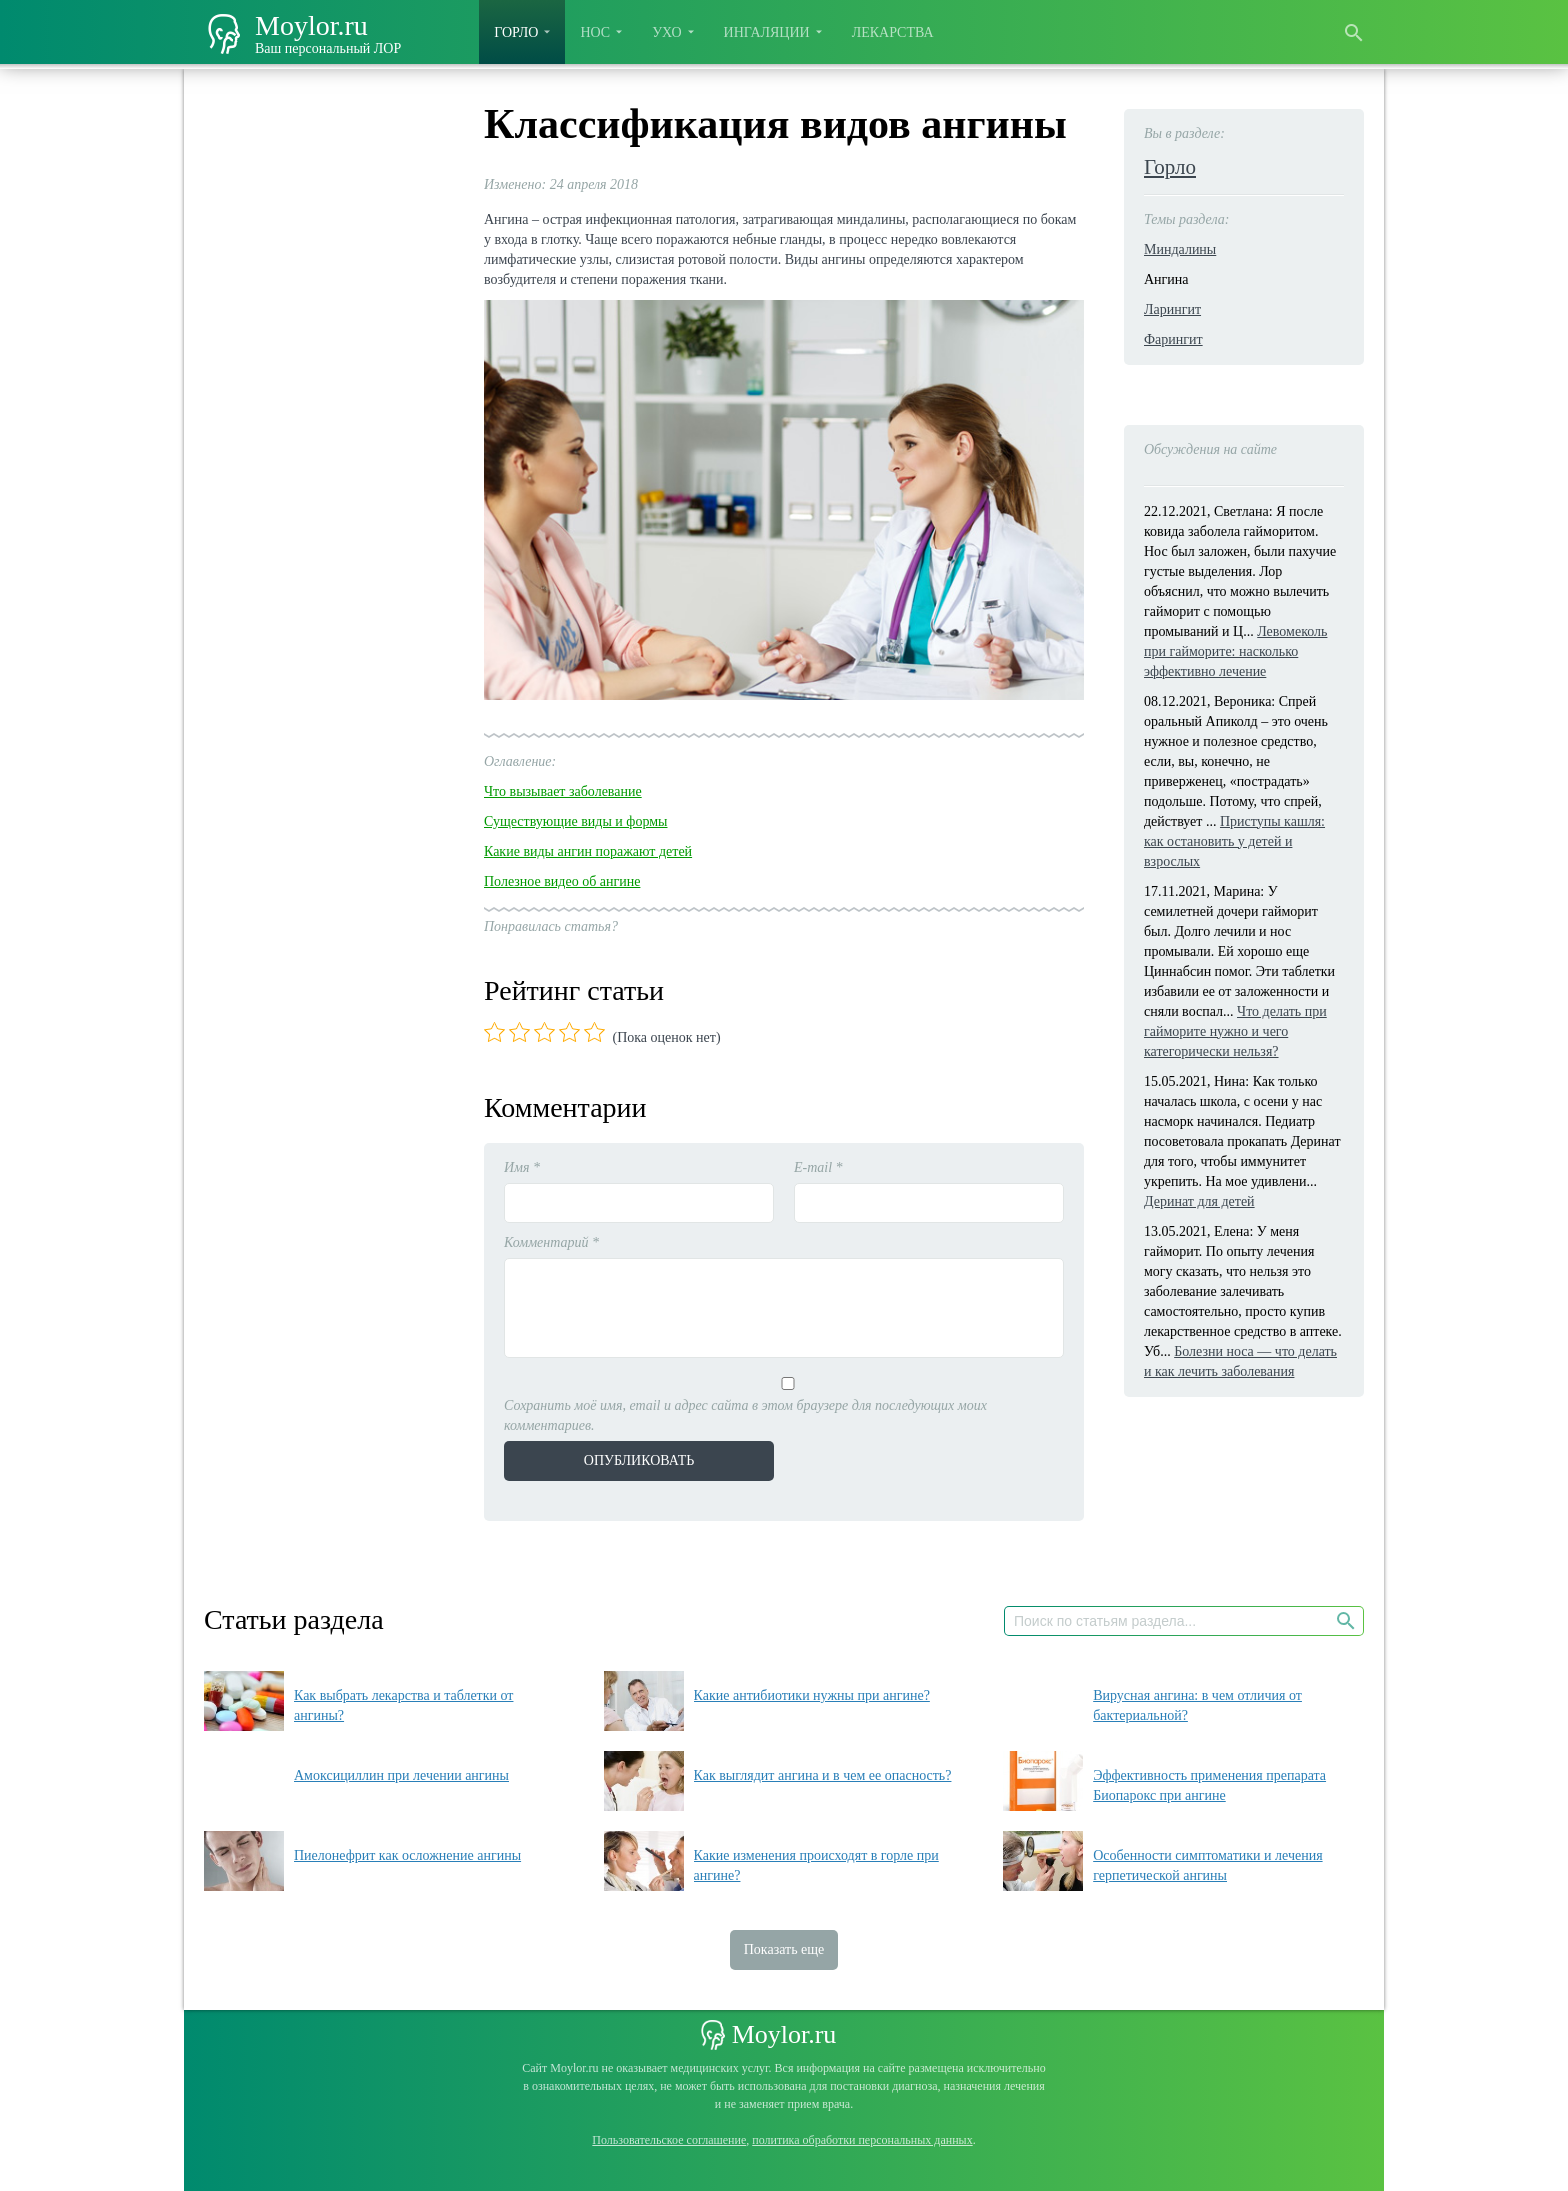 Image resolution: width=1568 pixels, height=2191 pixels. I want to click on Существующие виды и формы, so click(576, 821).